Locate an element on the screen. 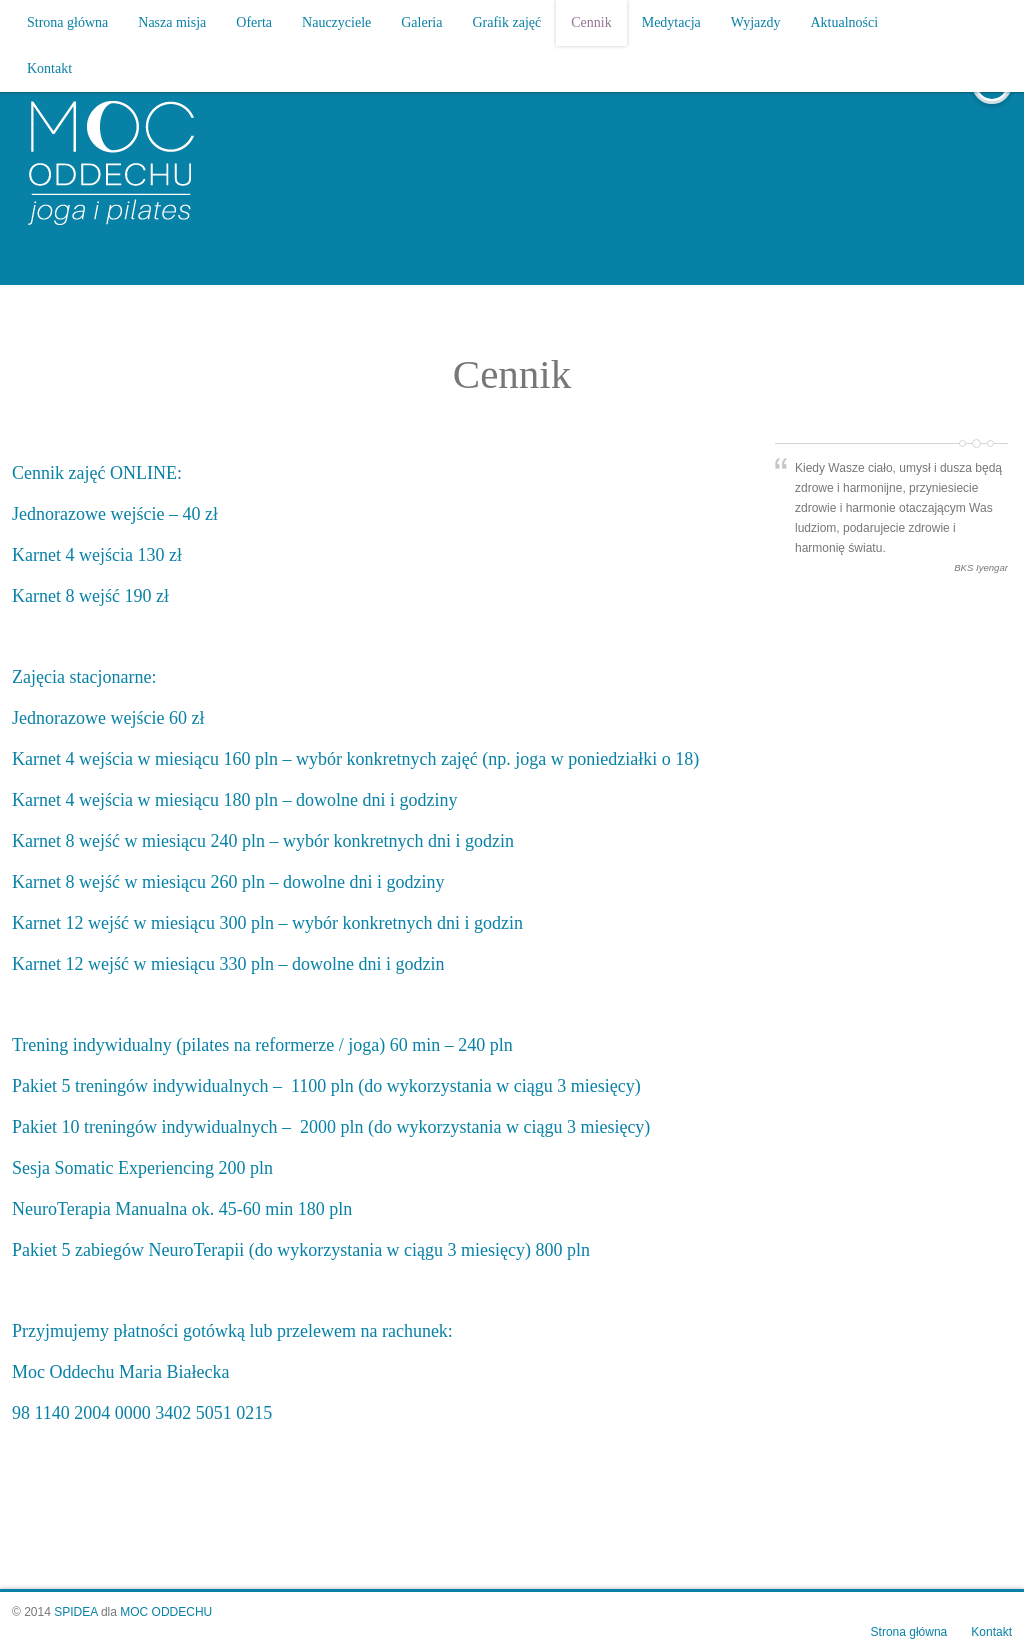  Nasza misja is located at coordinates (172, 22).